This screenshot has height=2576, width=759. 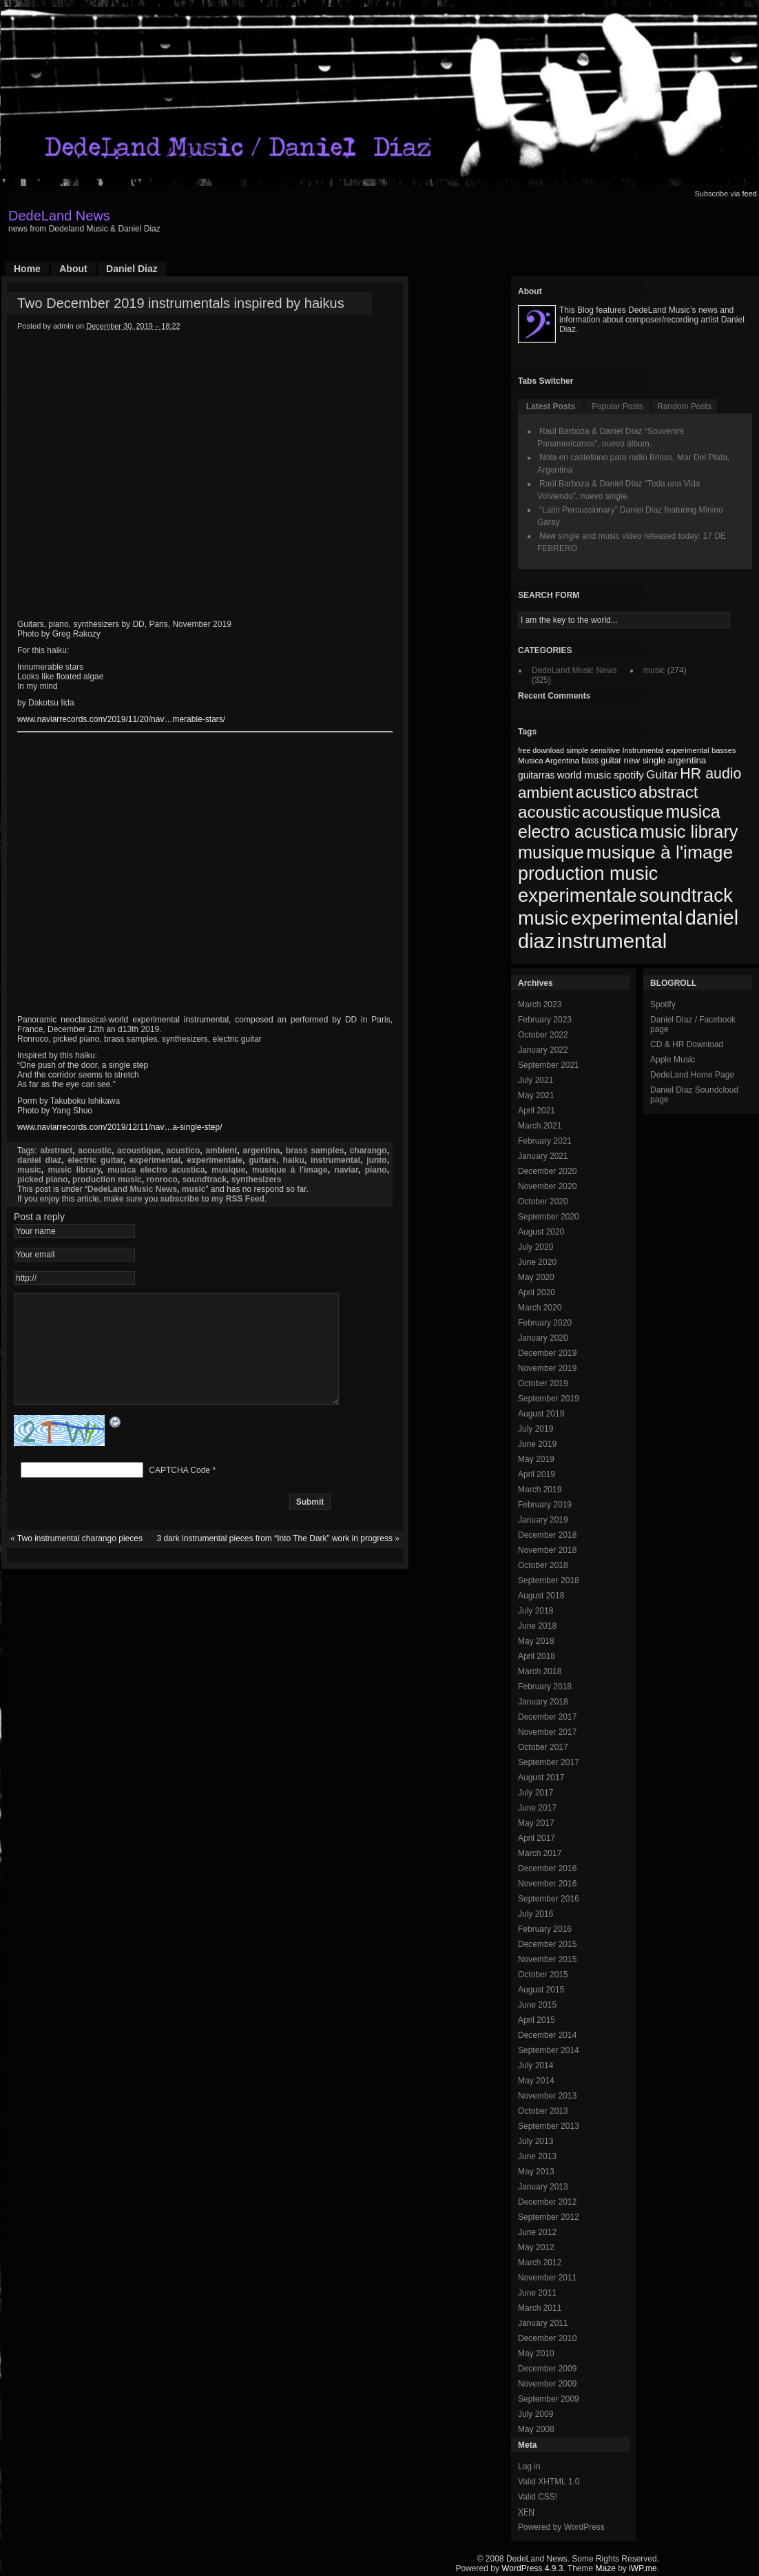 What do you see at coordinates (535, 1611) in the screenshot?
I see `July 2018` at bounding box center [535, 1611].